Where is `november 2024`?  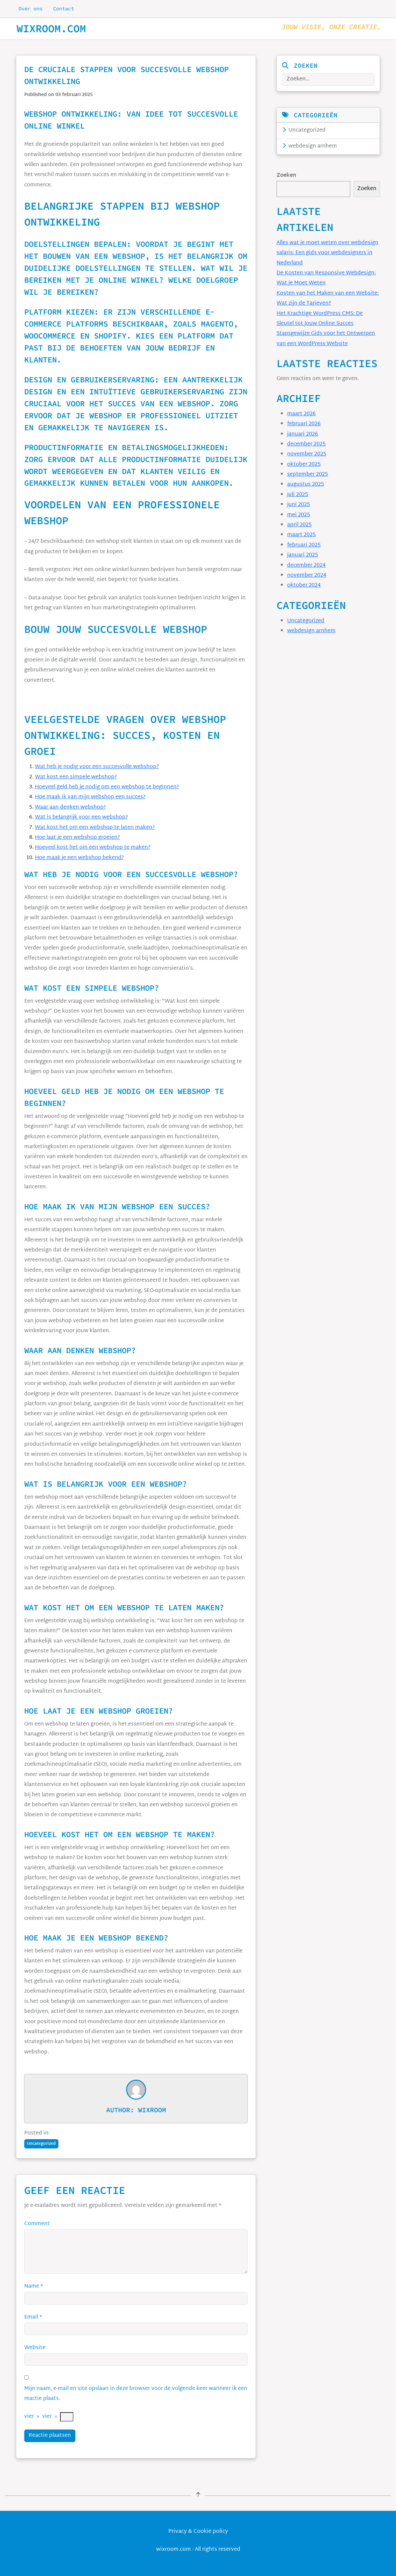
november 2024 is located at coordinates (306, 575).